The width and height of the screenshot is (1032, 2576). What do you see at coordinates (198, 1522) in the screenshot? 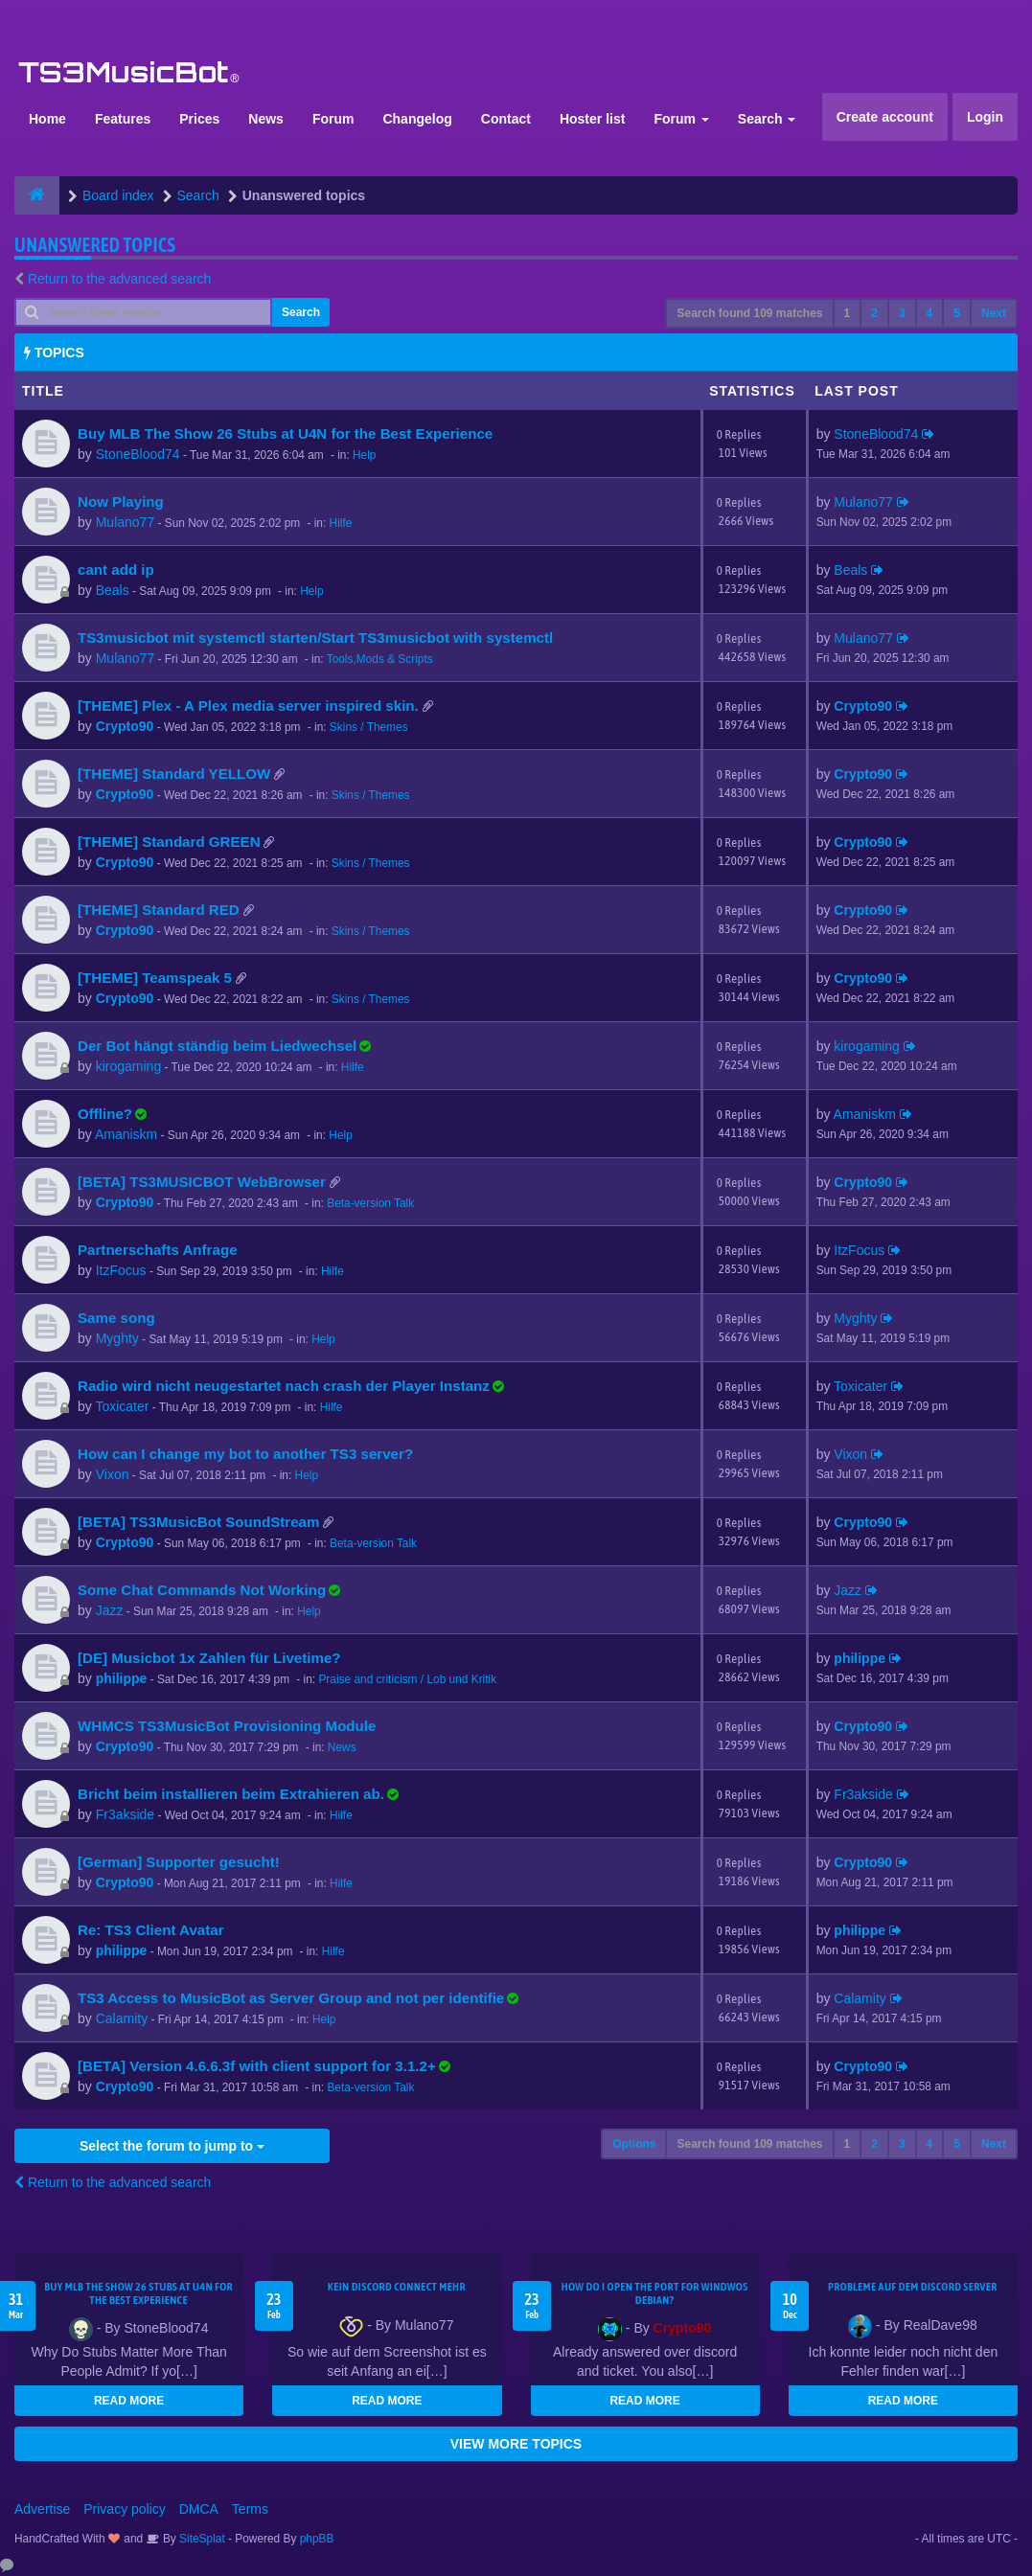
I see `[BETA] TS3MusicBot SoundStream` at bounding box center [198, 1522].